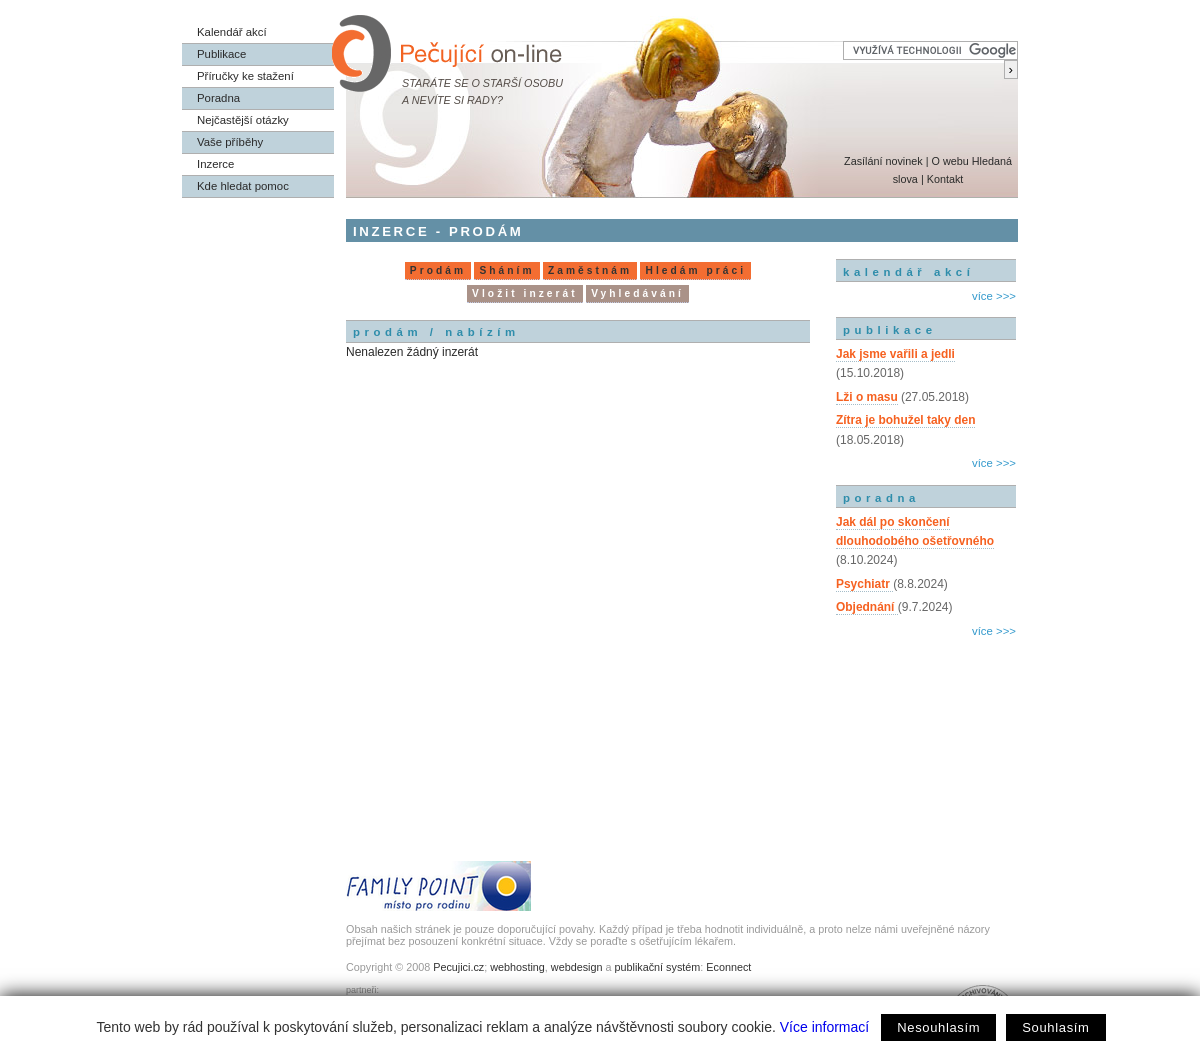  Describe the element at coordinates (695, 270) in the screenshot. I see `Hledám práci` at that location.